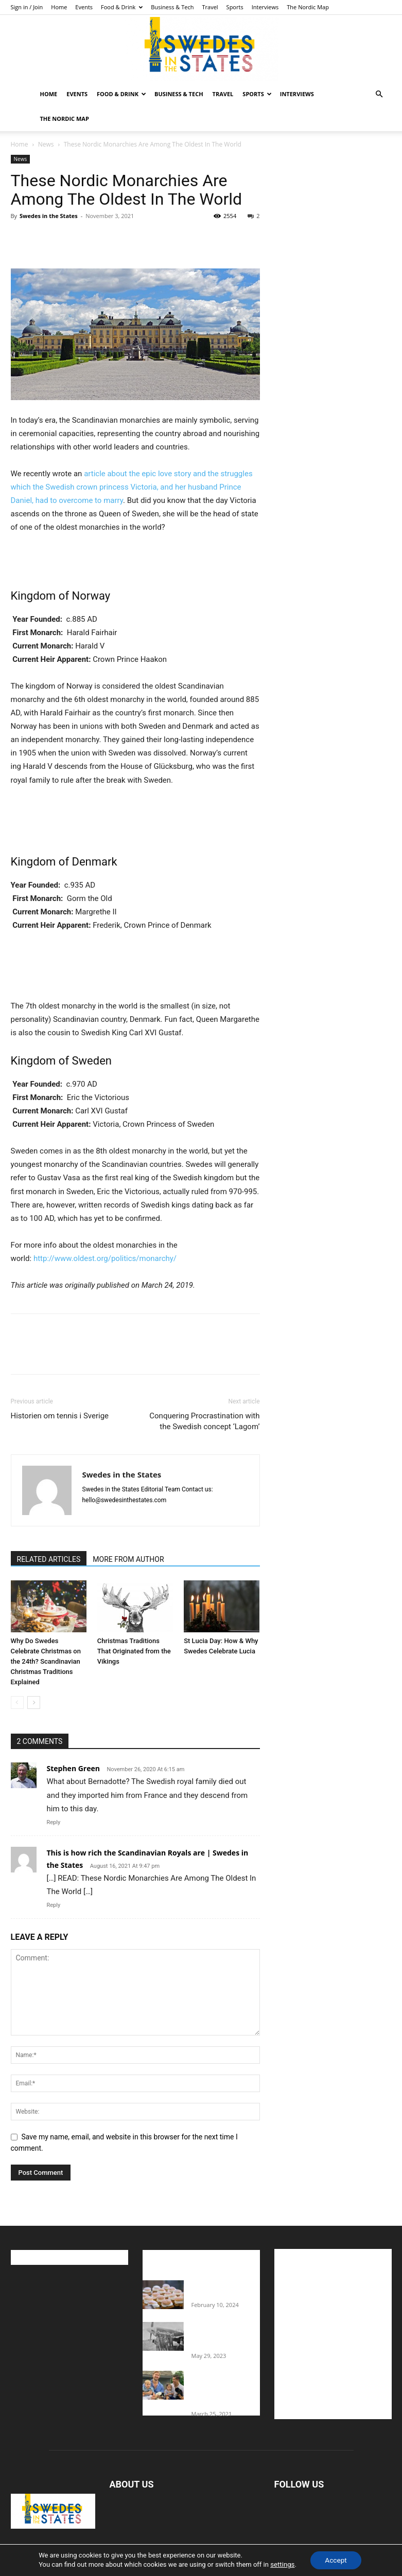 The width and height of the screenshot is (402, 2576). Describe the element at coordinates (104, 1258) in the screenshot. I see `http://www.oldest.org/politics/monarchy/` at that location.